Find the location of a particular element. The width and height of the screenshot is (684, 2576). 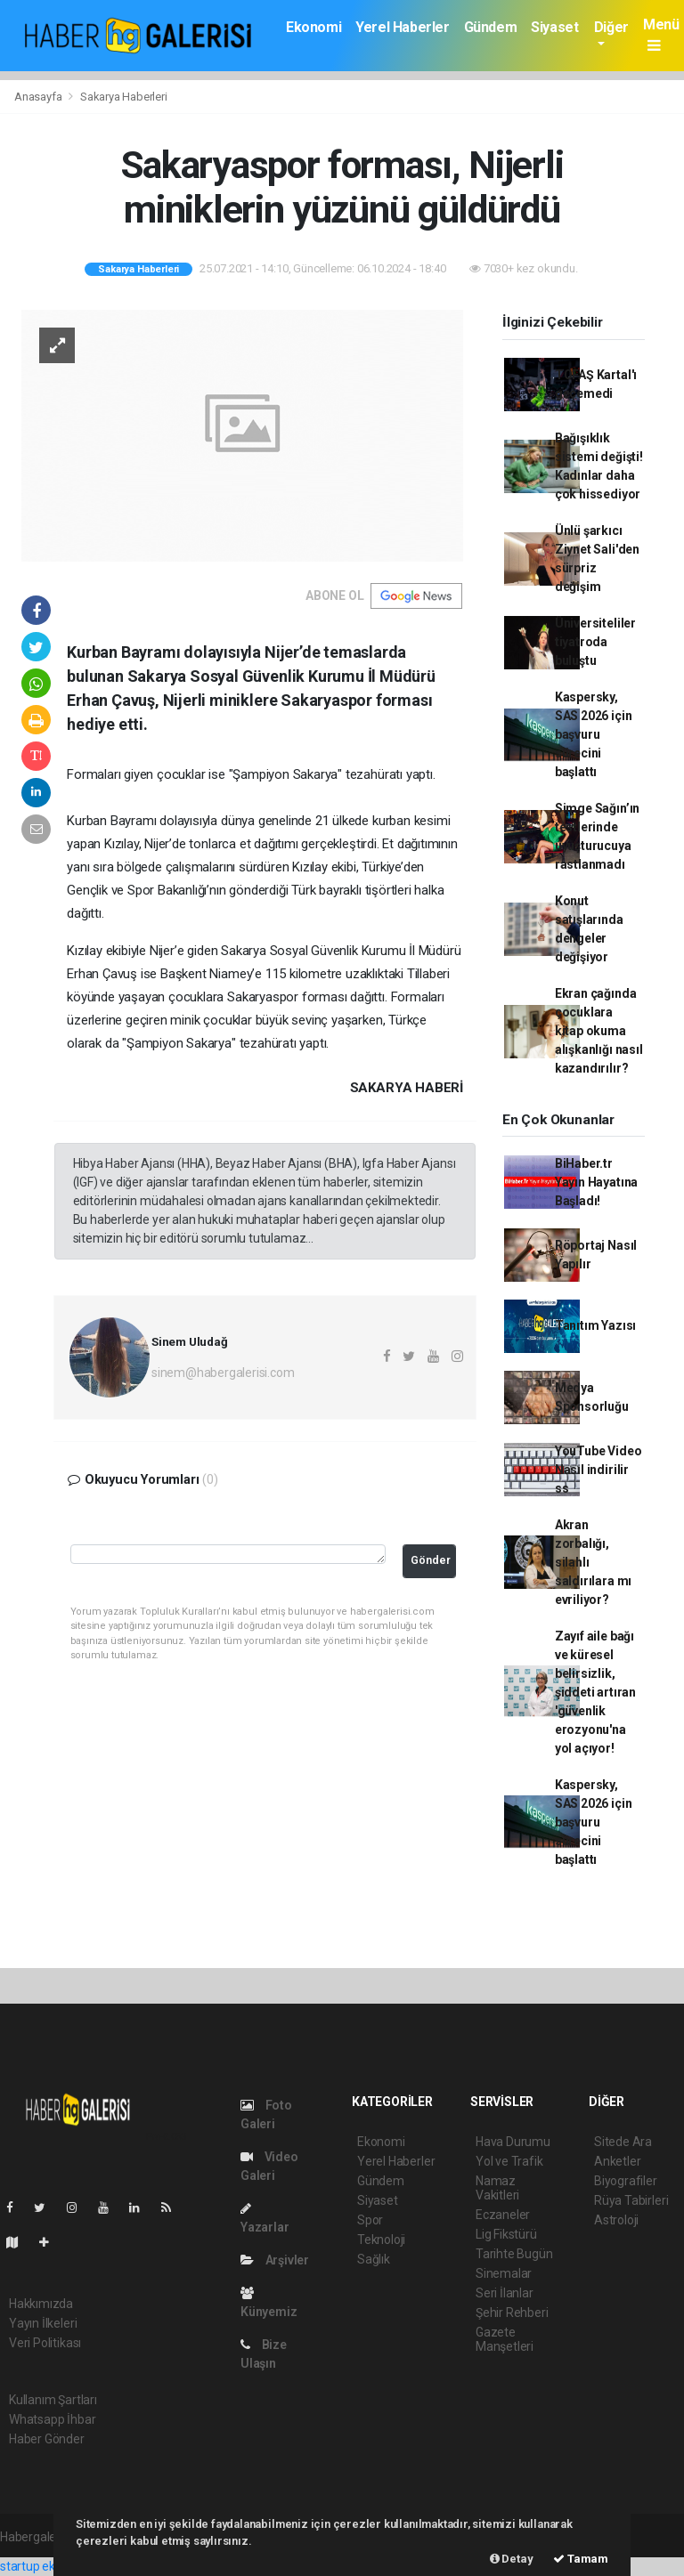

Kullanım Şartları is located at coordinates (53, 2400).